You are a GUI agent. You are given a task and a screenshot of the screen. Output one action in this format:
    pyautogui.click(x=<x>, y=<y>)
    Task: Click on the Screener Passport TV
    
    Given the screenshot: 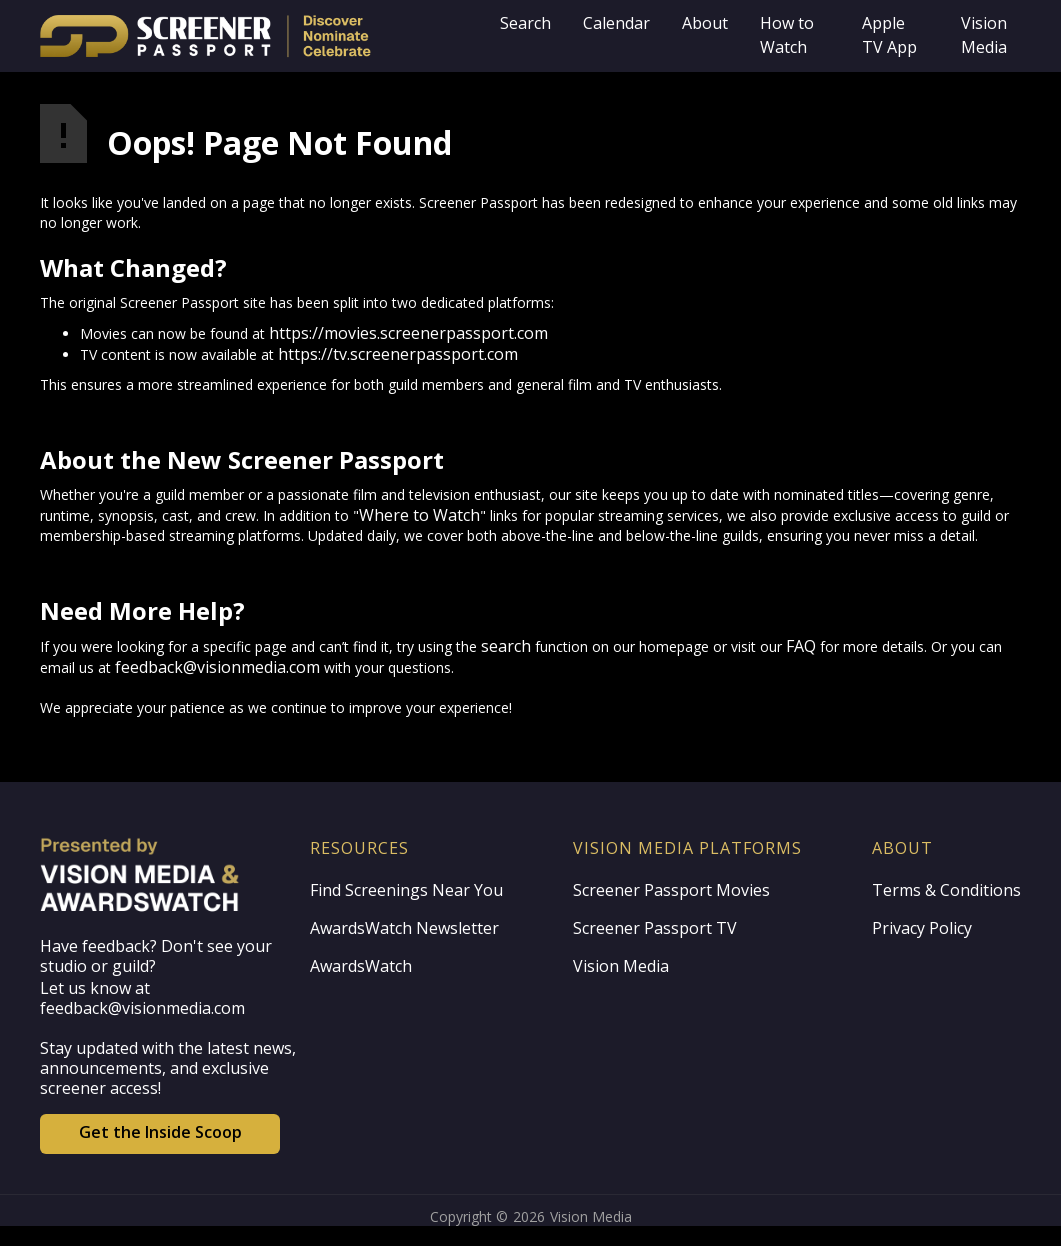 What is the action you would take?
    pyautogui.click(x=655, y=928)
    